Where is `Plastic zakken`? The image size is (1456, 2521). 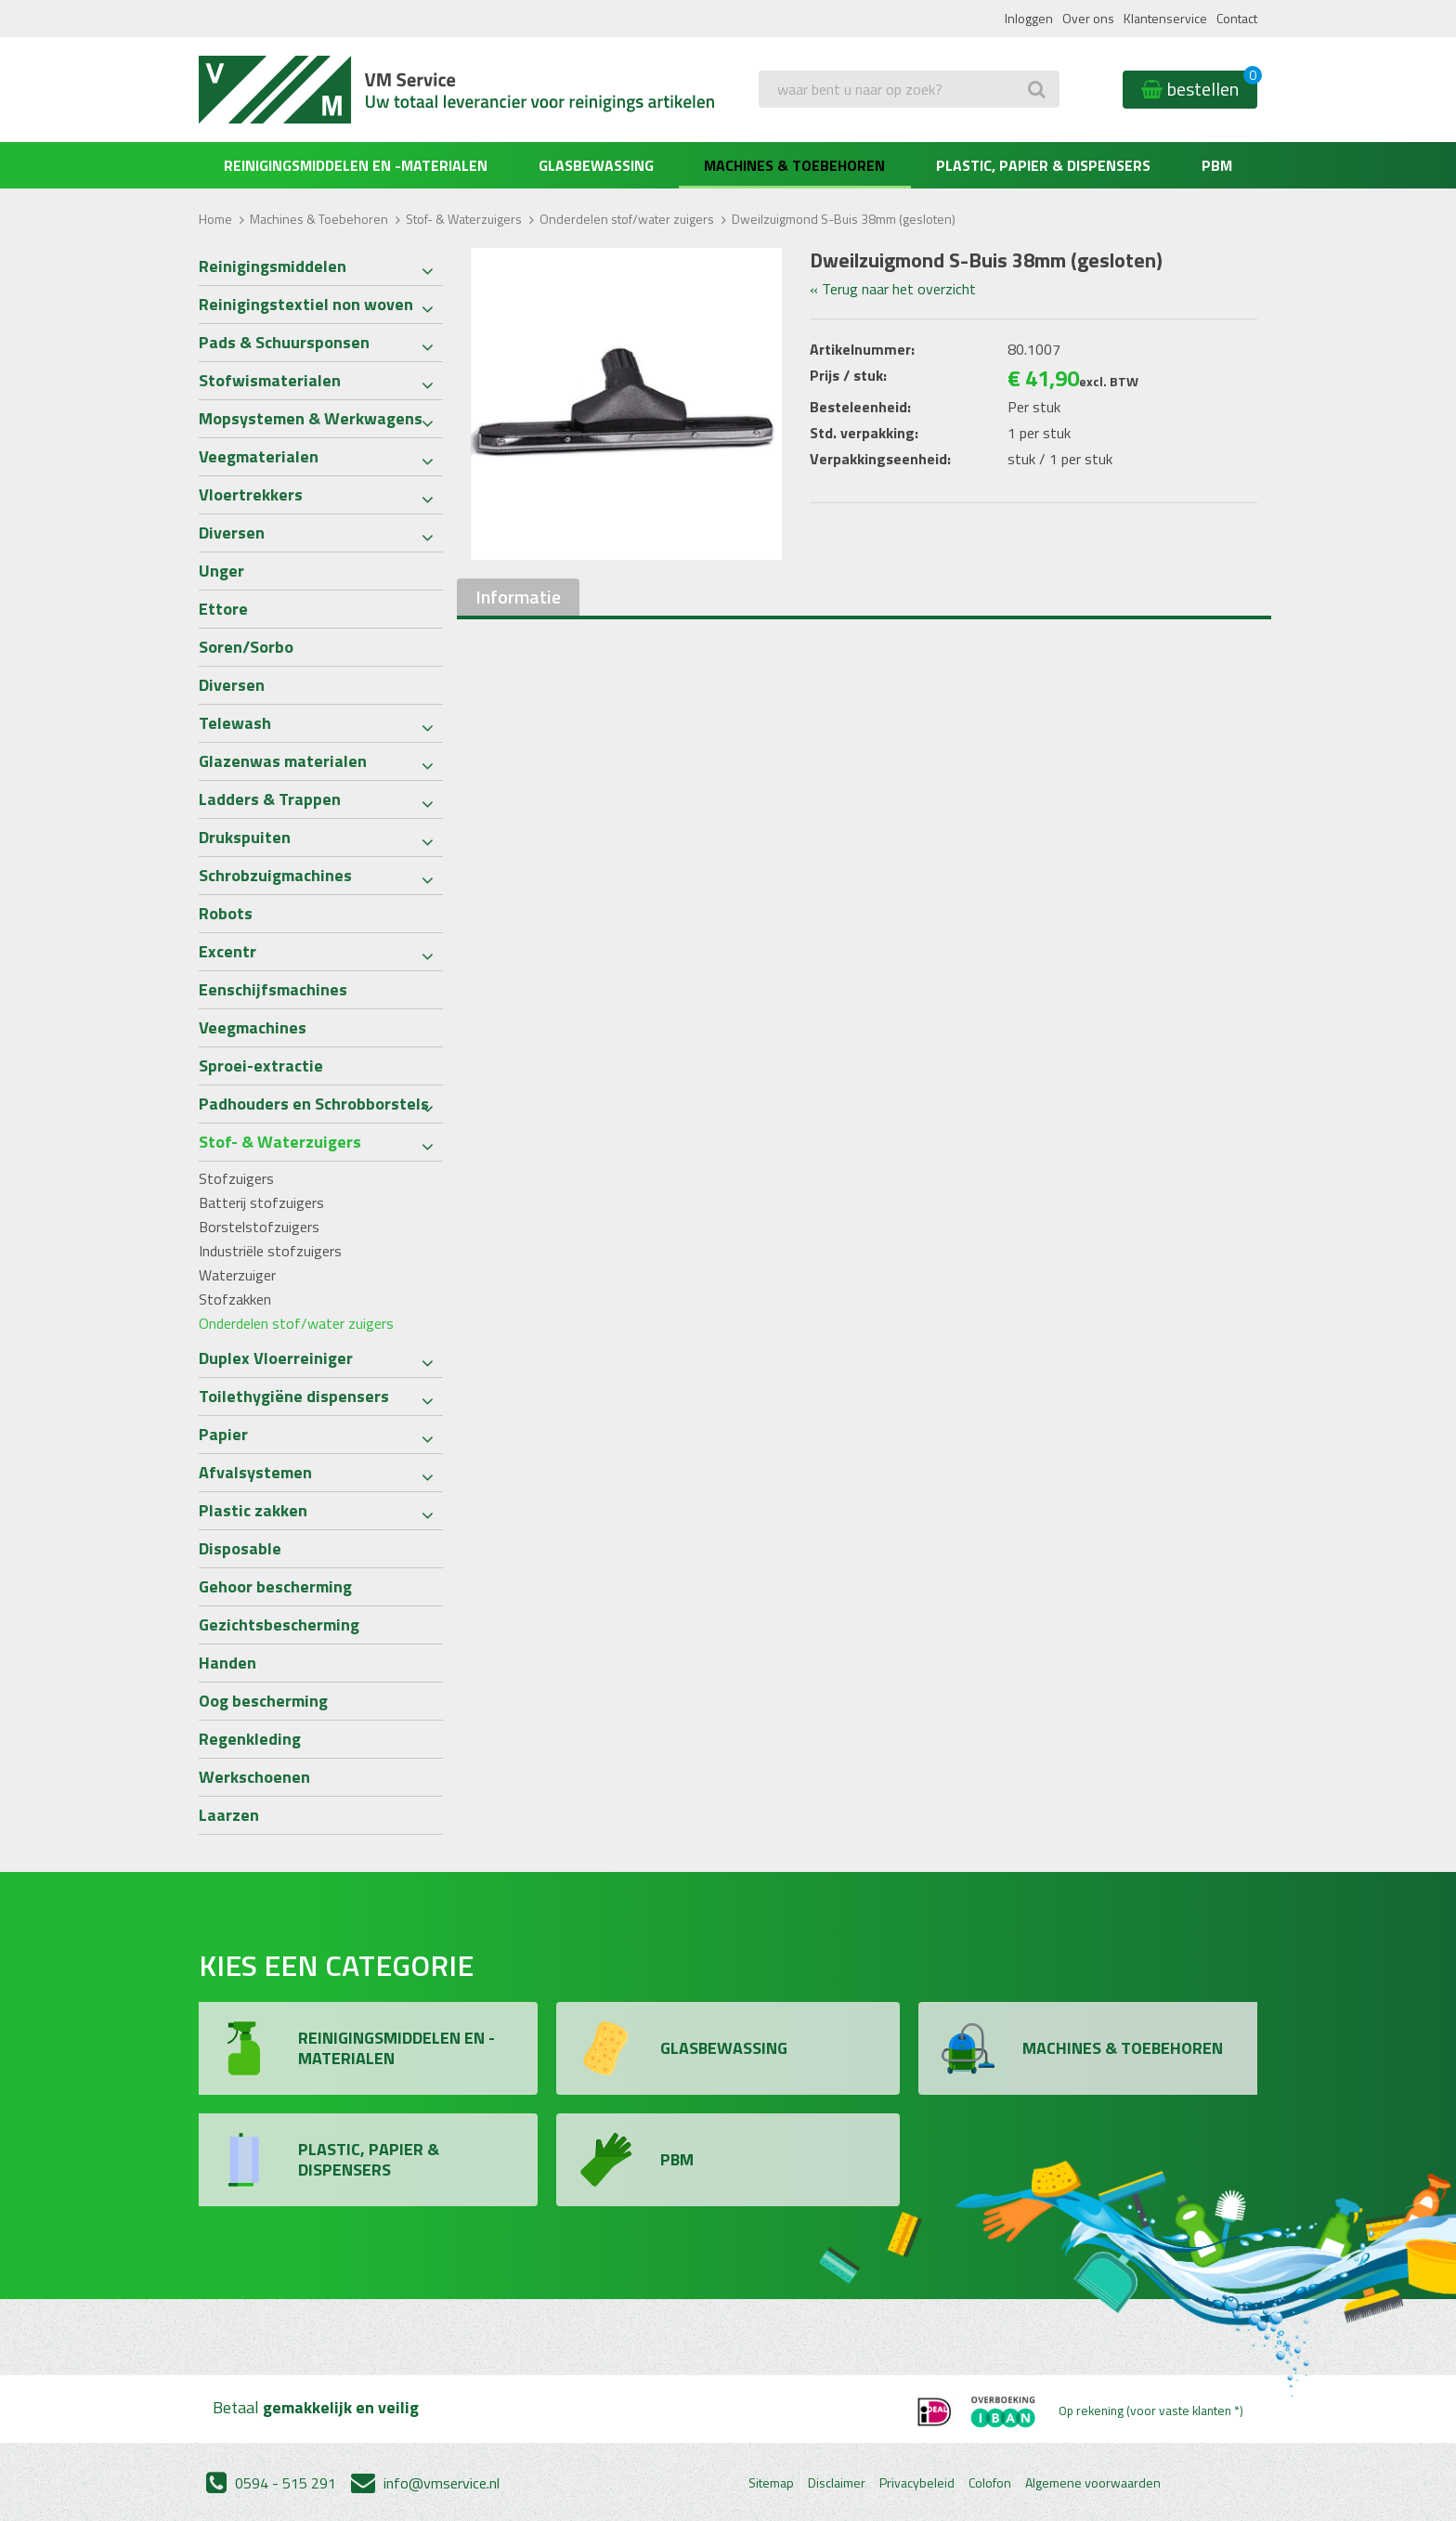 Plastic zakken is located at coordinates (253, 1510).